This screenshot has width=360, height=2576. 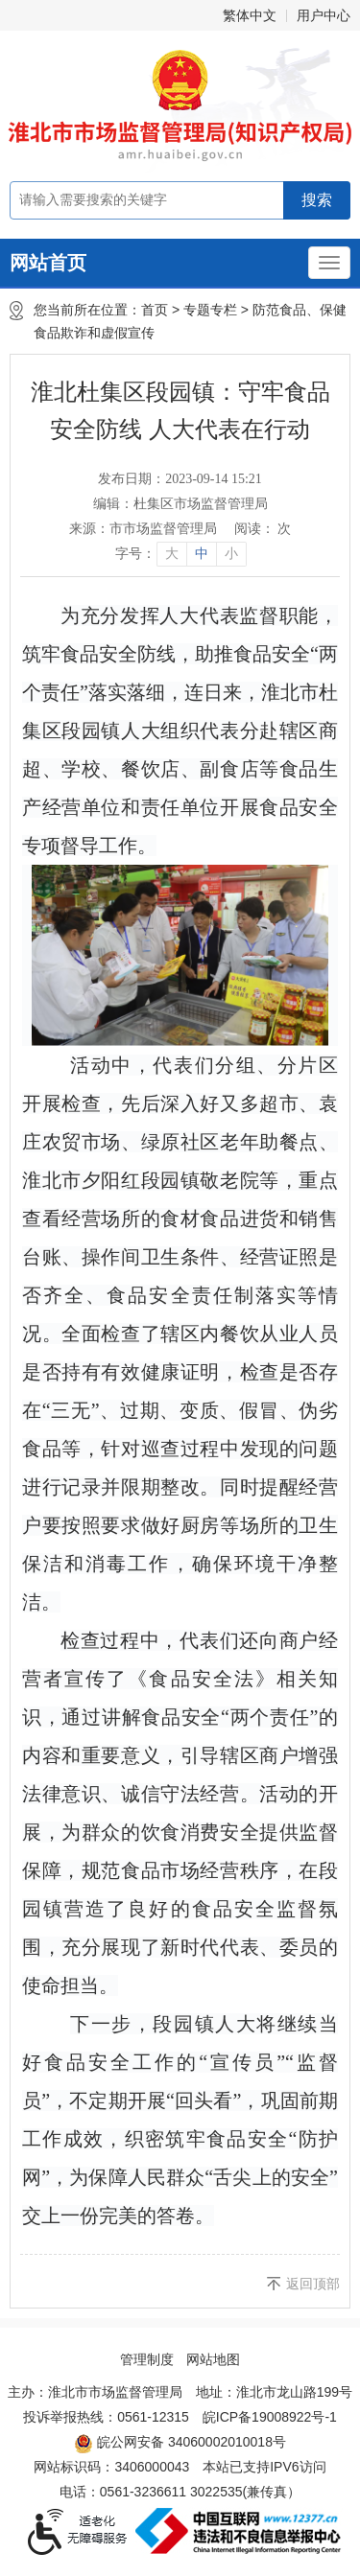 What do you see at coordinates (313, 2283) in the screenshot?
I see `返回顶部` at bounding box center [313, 2283].